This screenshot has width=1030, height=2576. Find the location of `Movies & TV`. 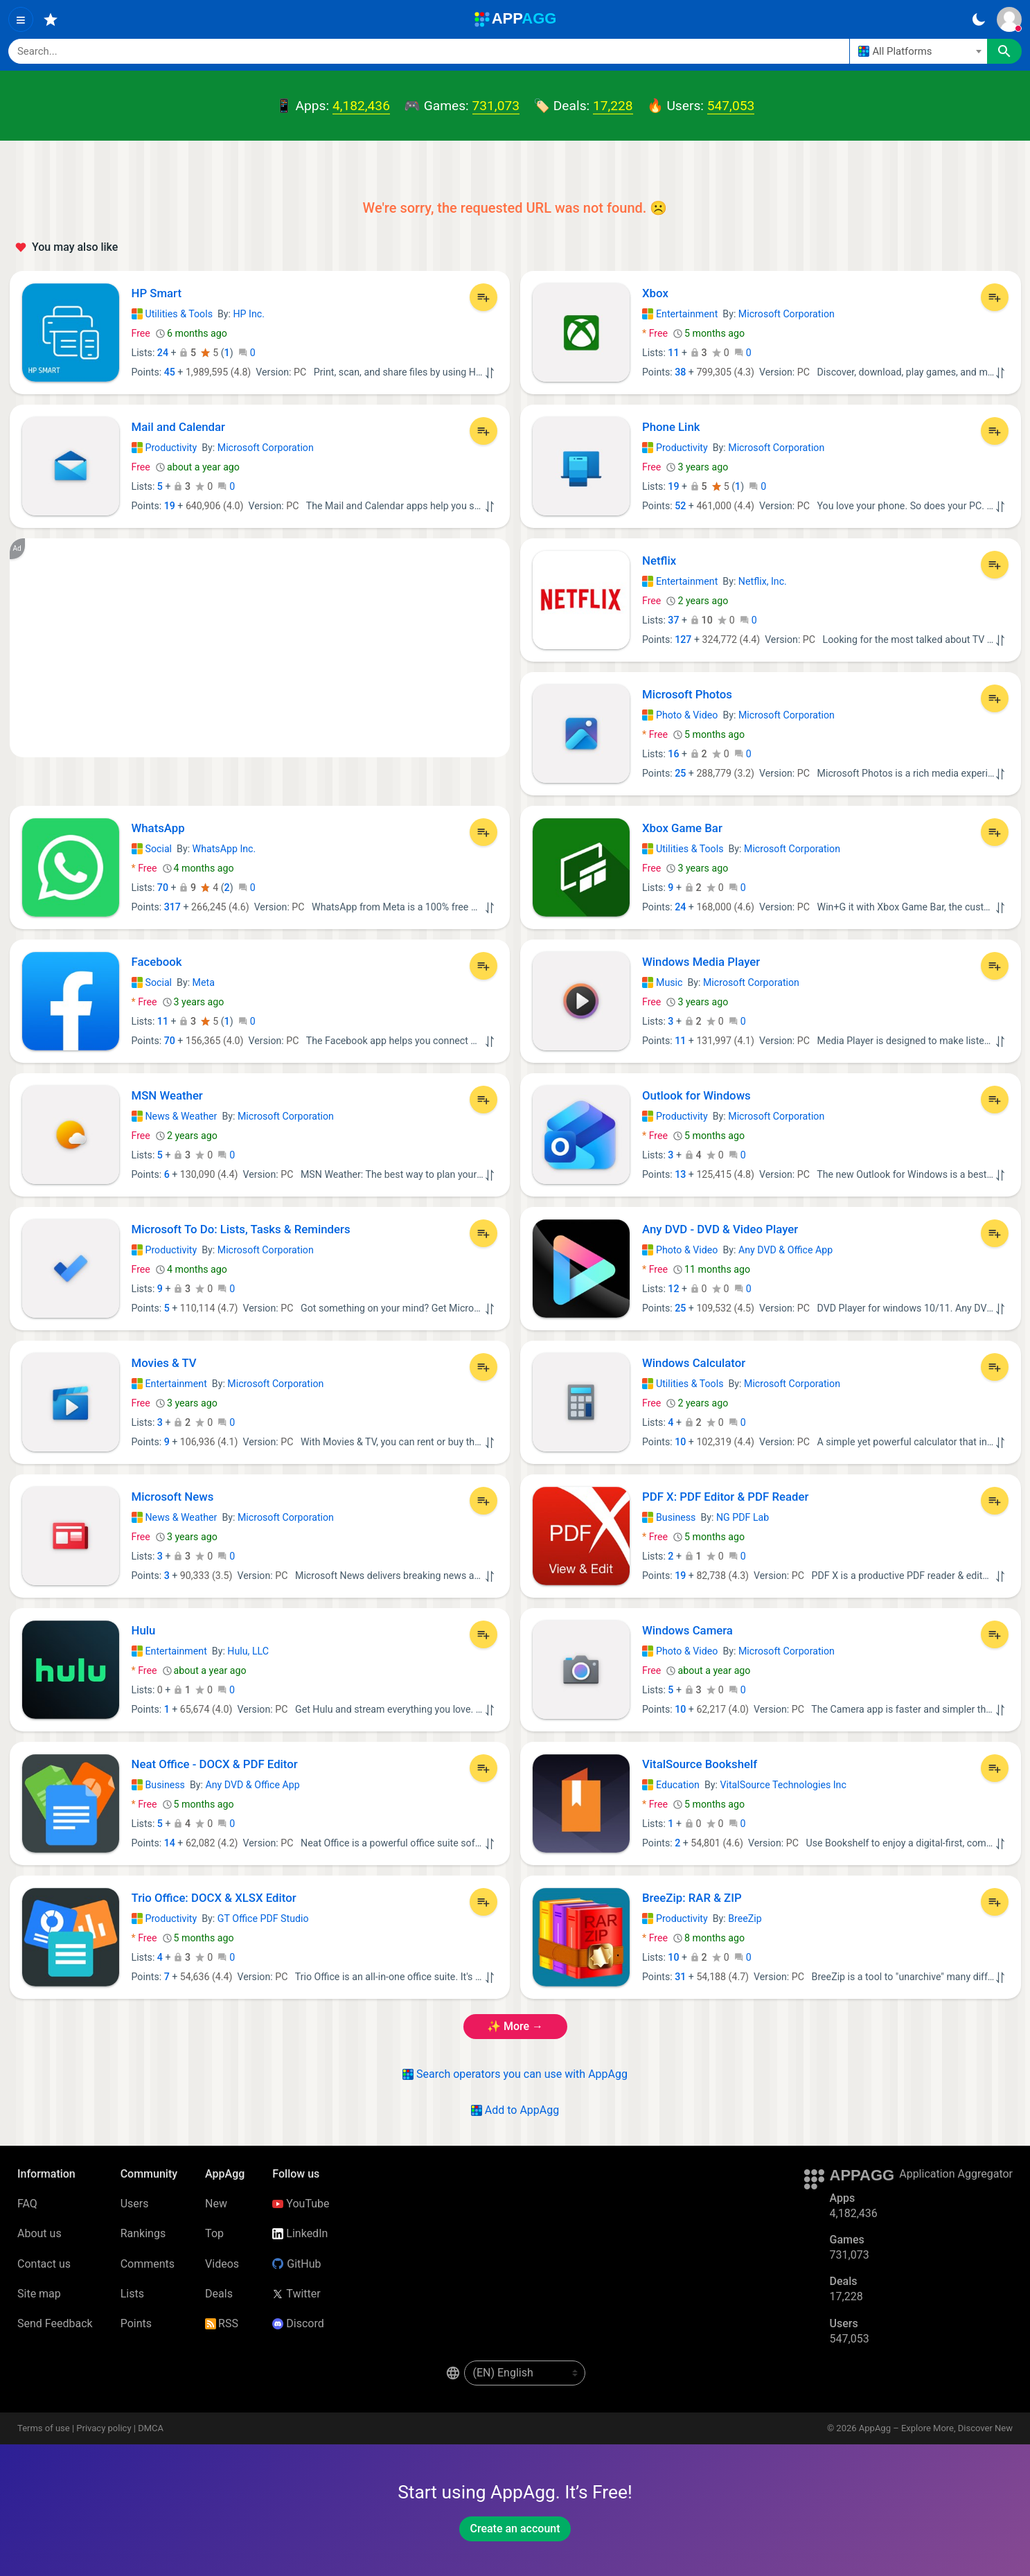

Movies & TV is located at coordinates (164, 1363).